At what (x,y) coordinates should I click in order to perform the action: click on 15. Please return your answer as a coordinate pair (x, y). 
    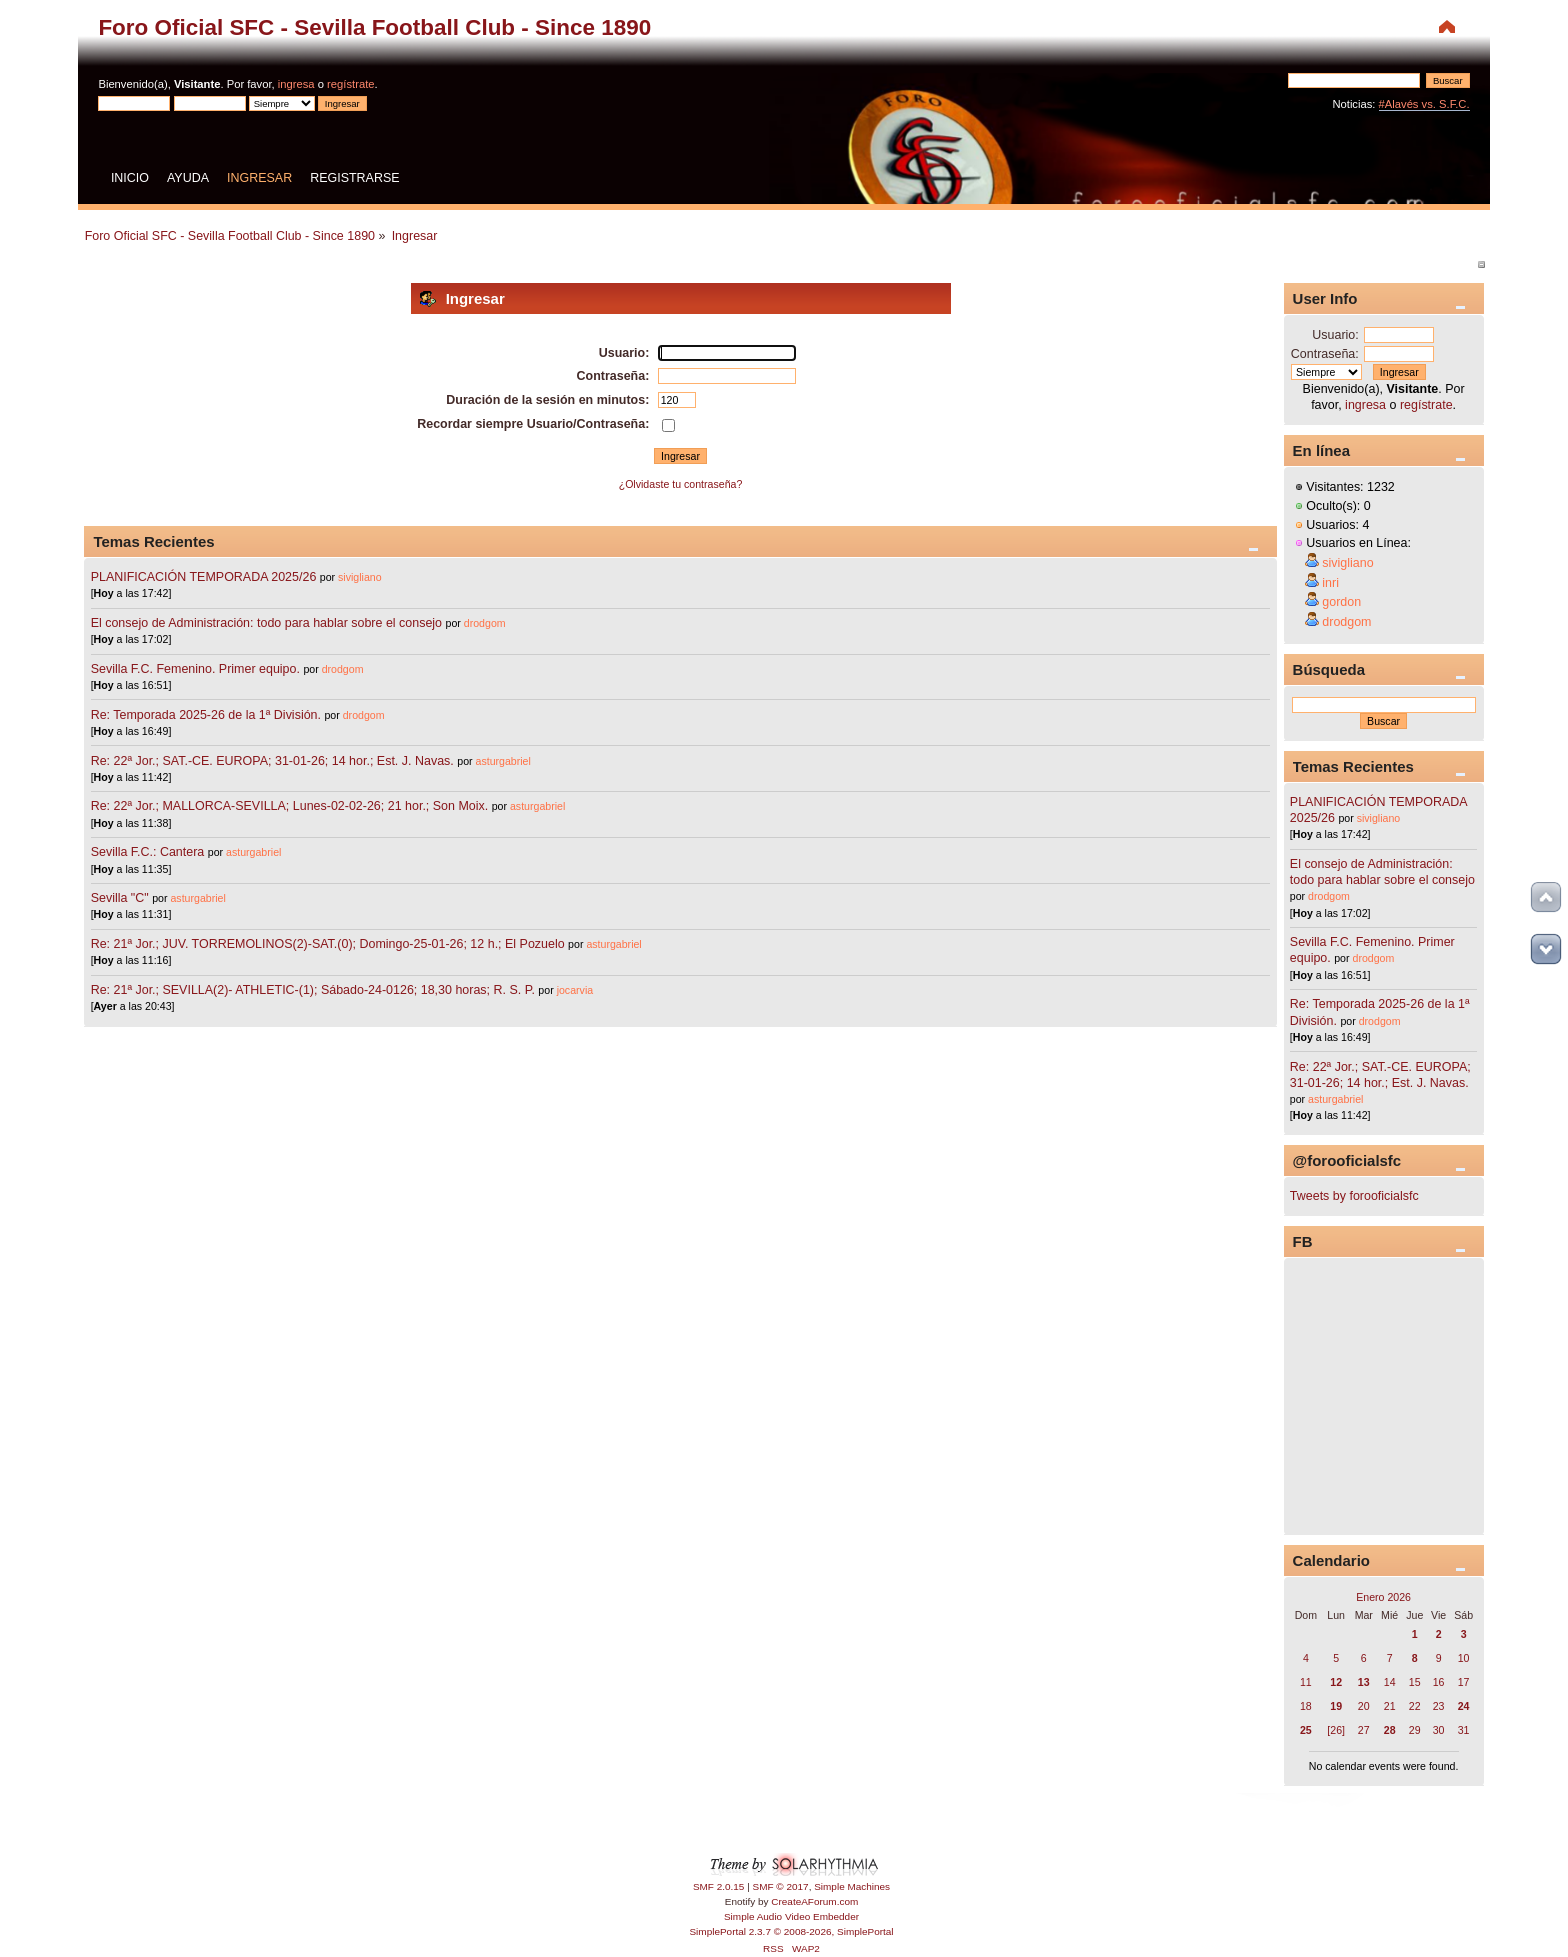
    Looking at the image, I should click on (1415, 1682).